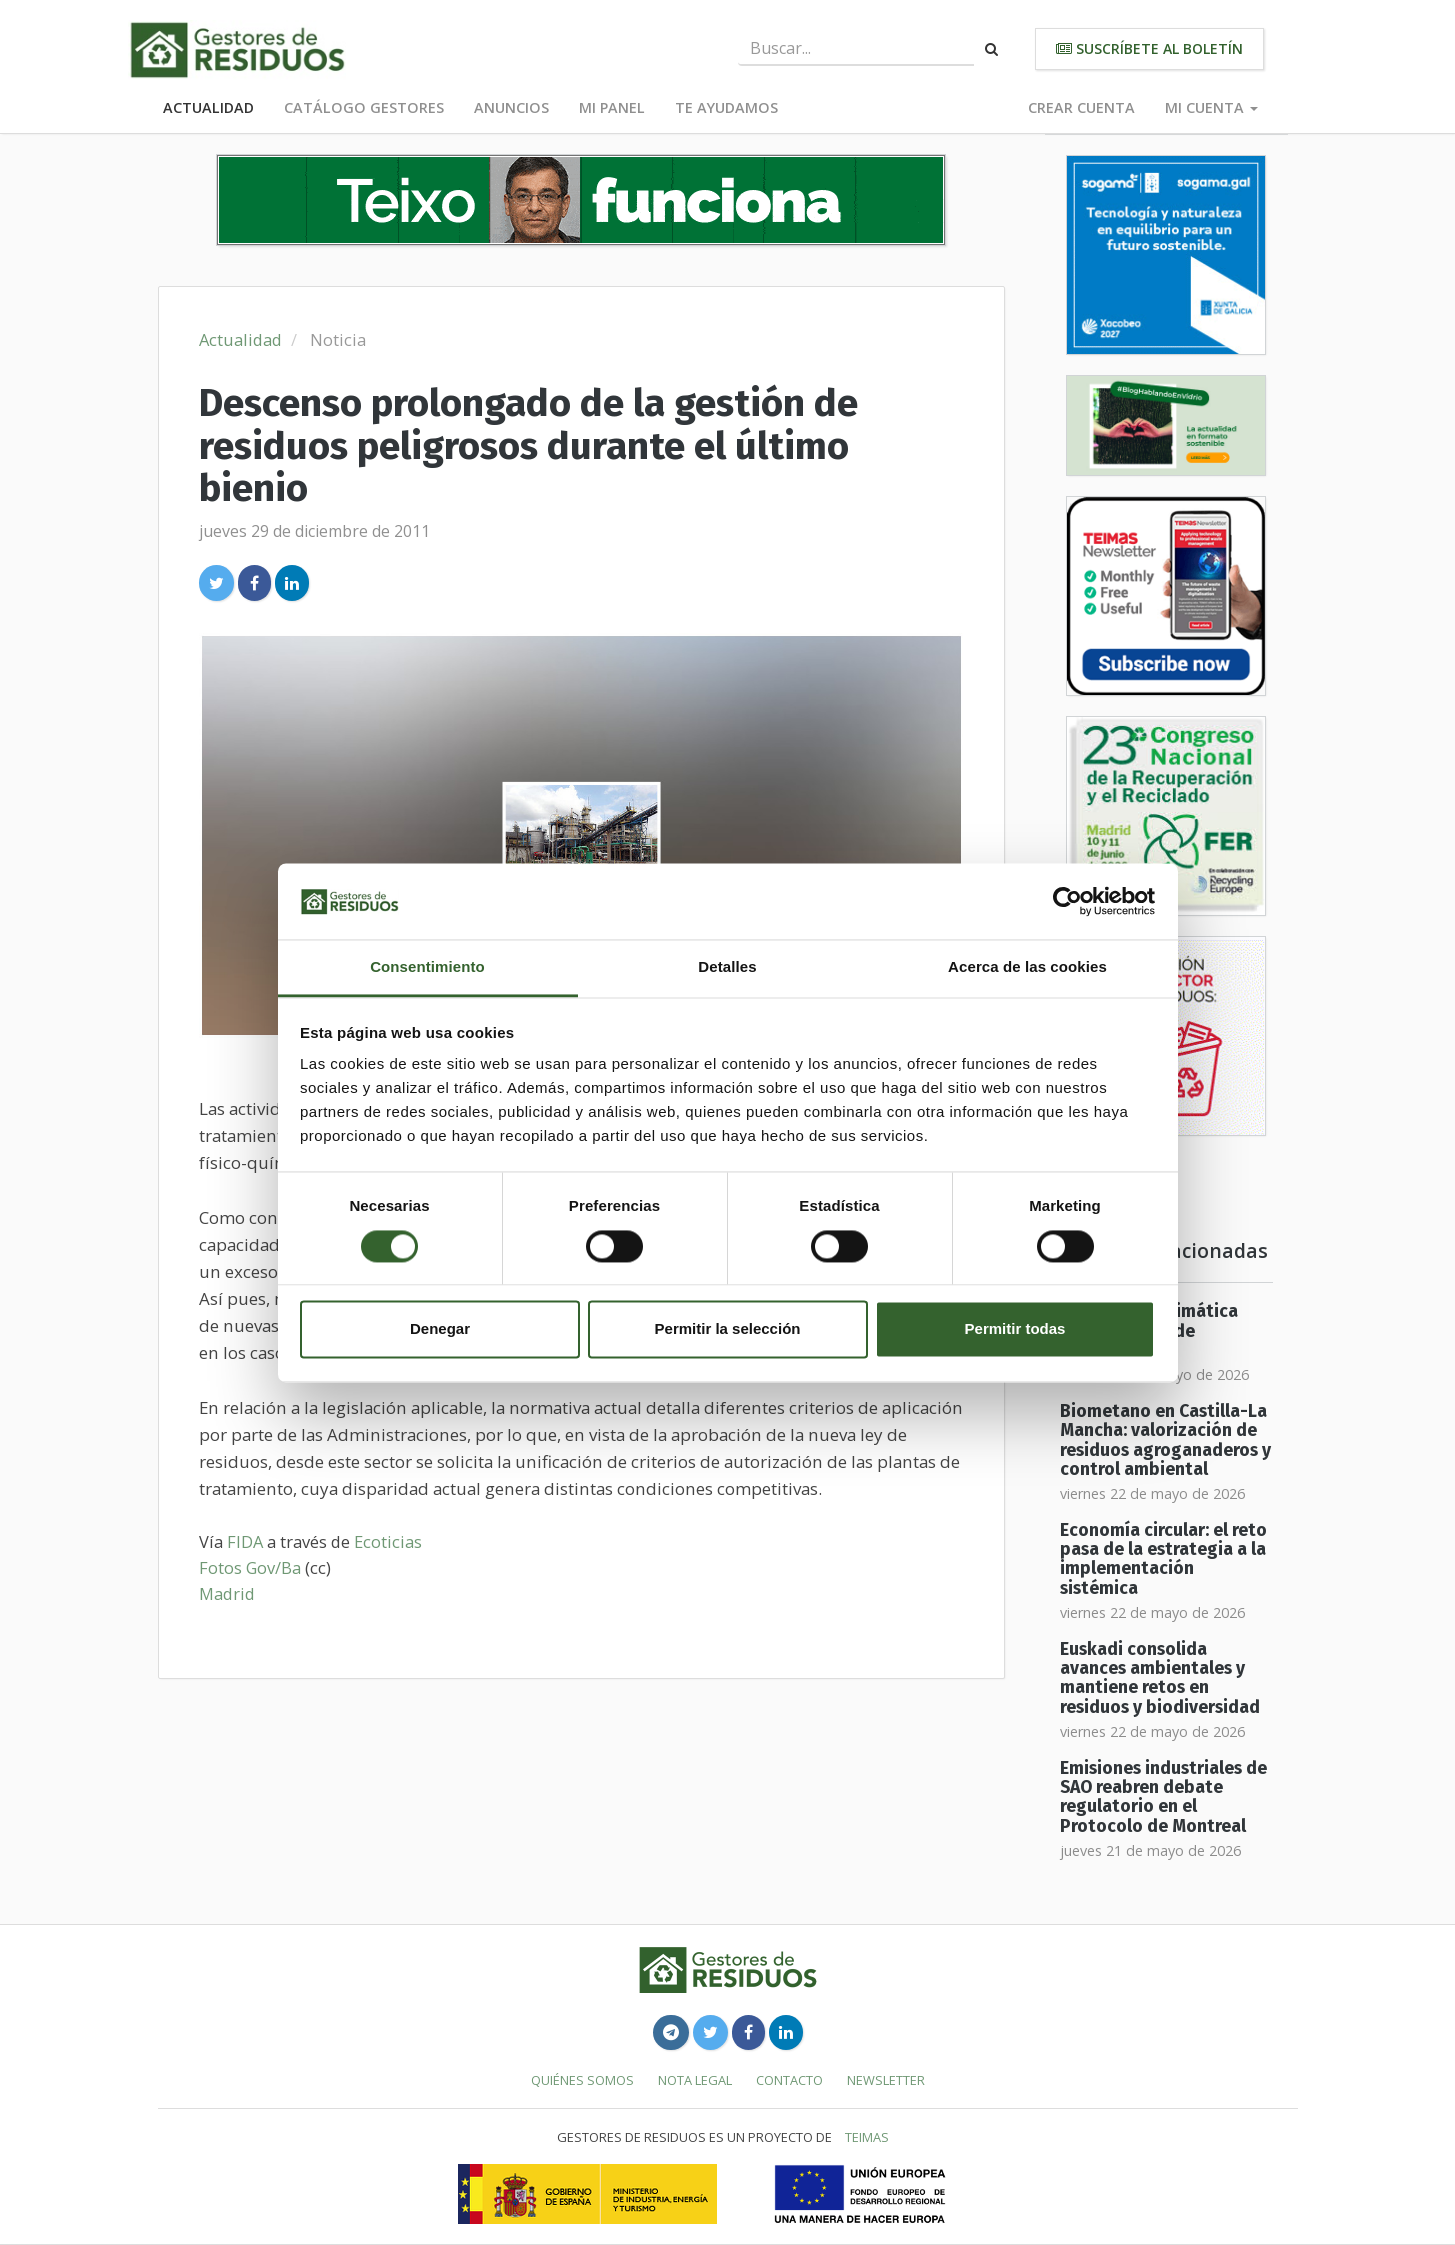 This screenshot has height=2245, width=1455. Describe the element at coordinates (227, 1593) in the screenshot. I see `Madrid` at that location.